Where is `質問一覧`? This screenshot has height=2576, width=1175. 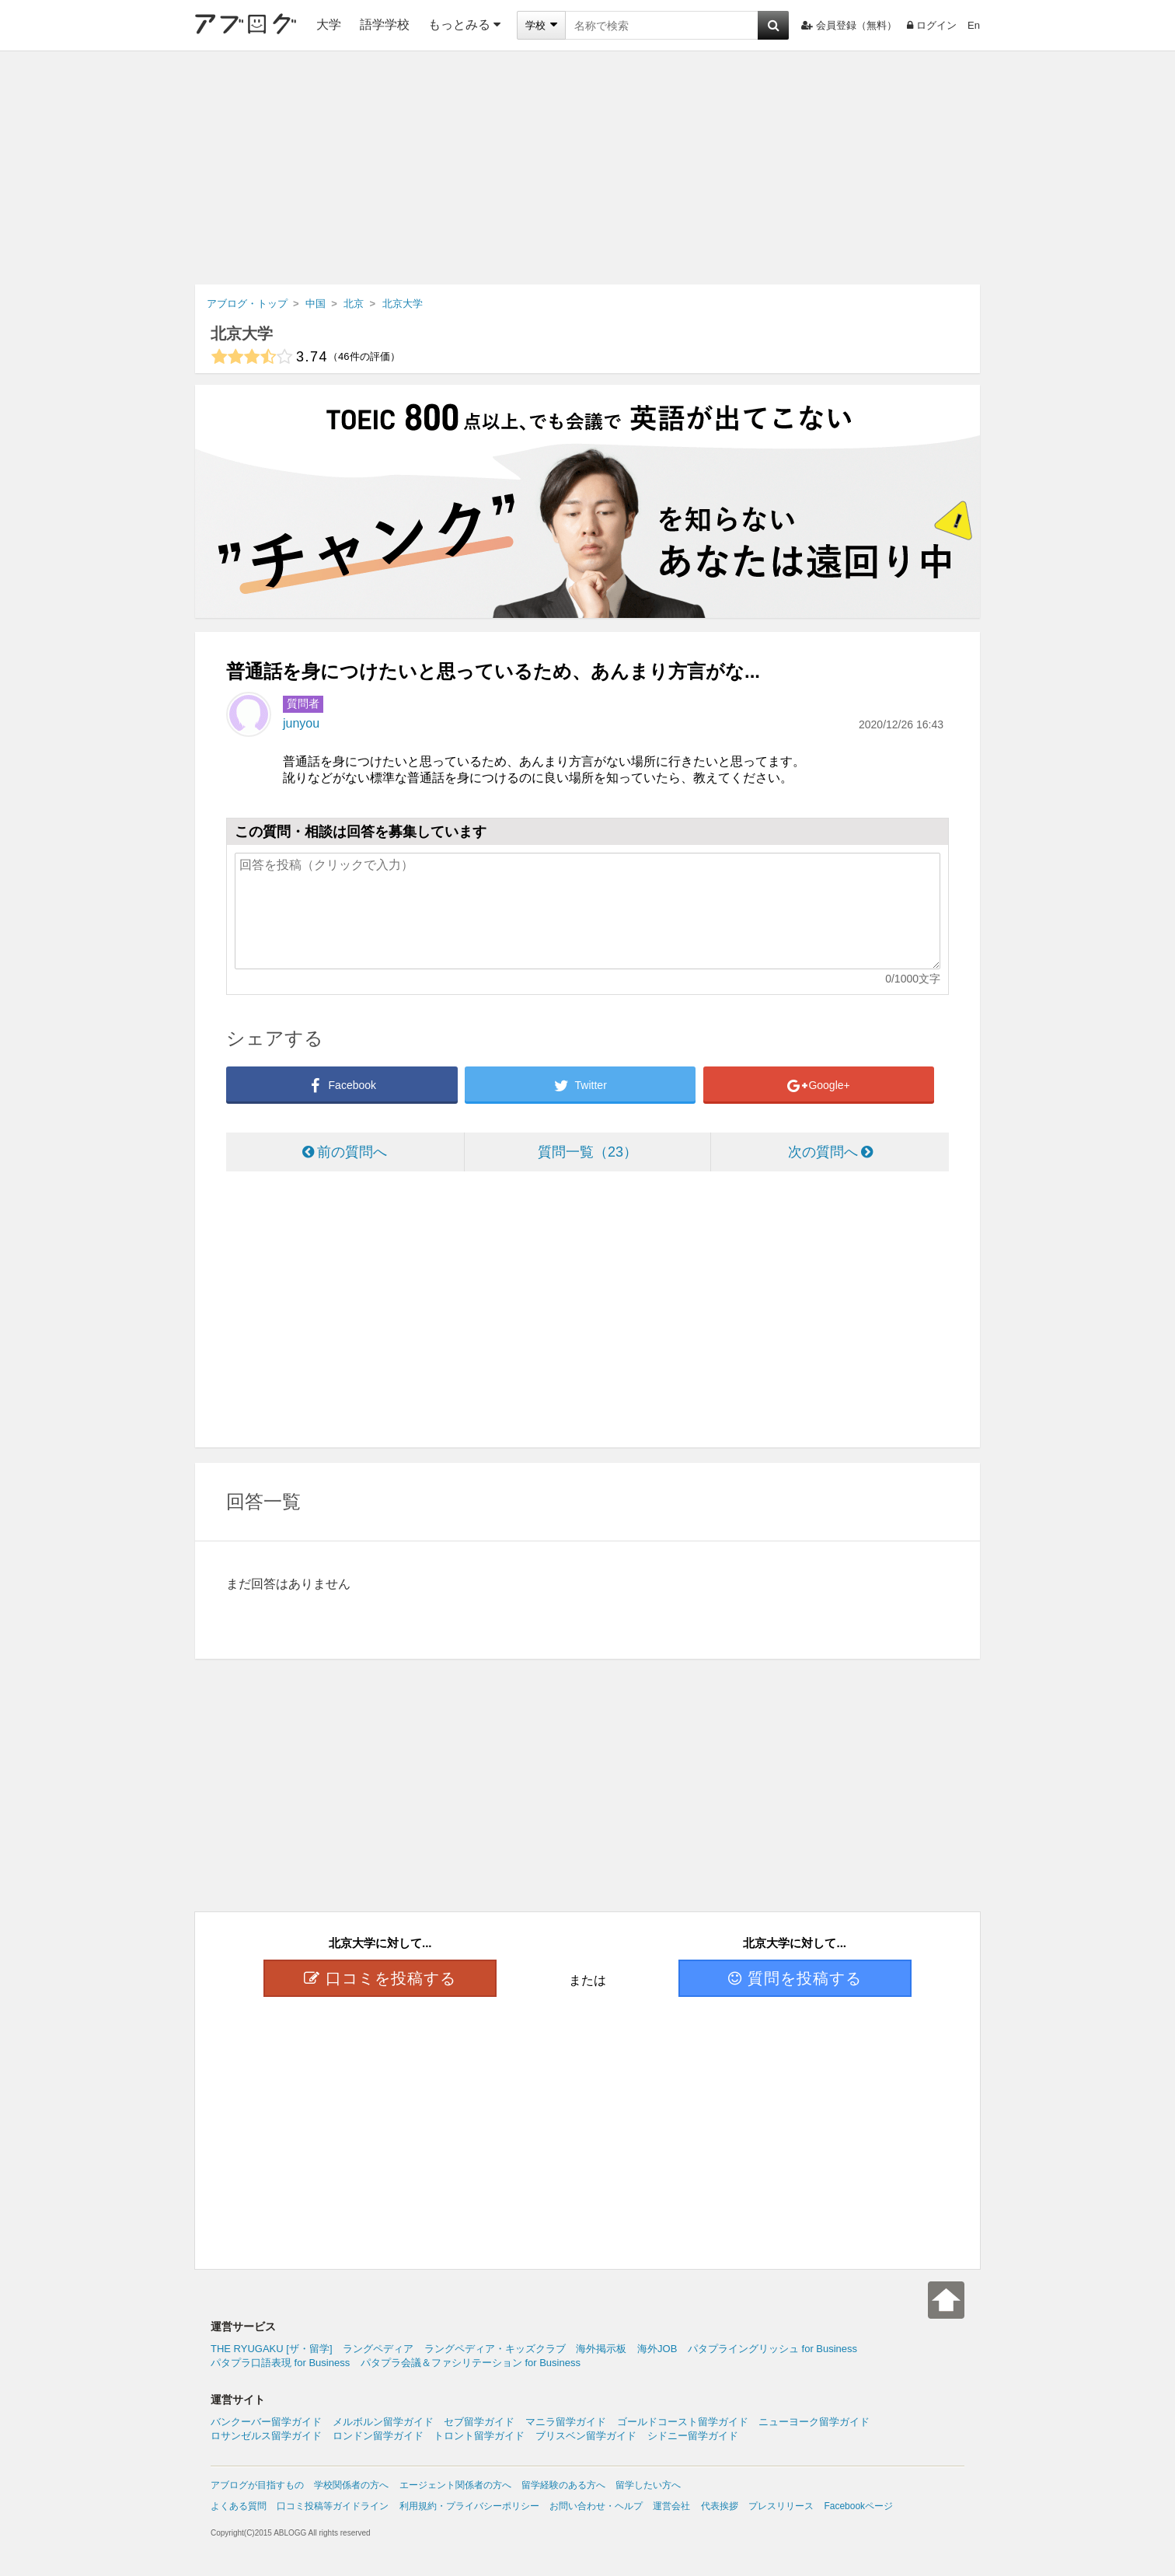
質問一覧 is located at coordinates (587, 1152).